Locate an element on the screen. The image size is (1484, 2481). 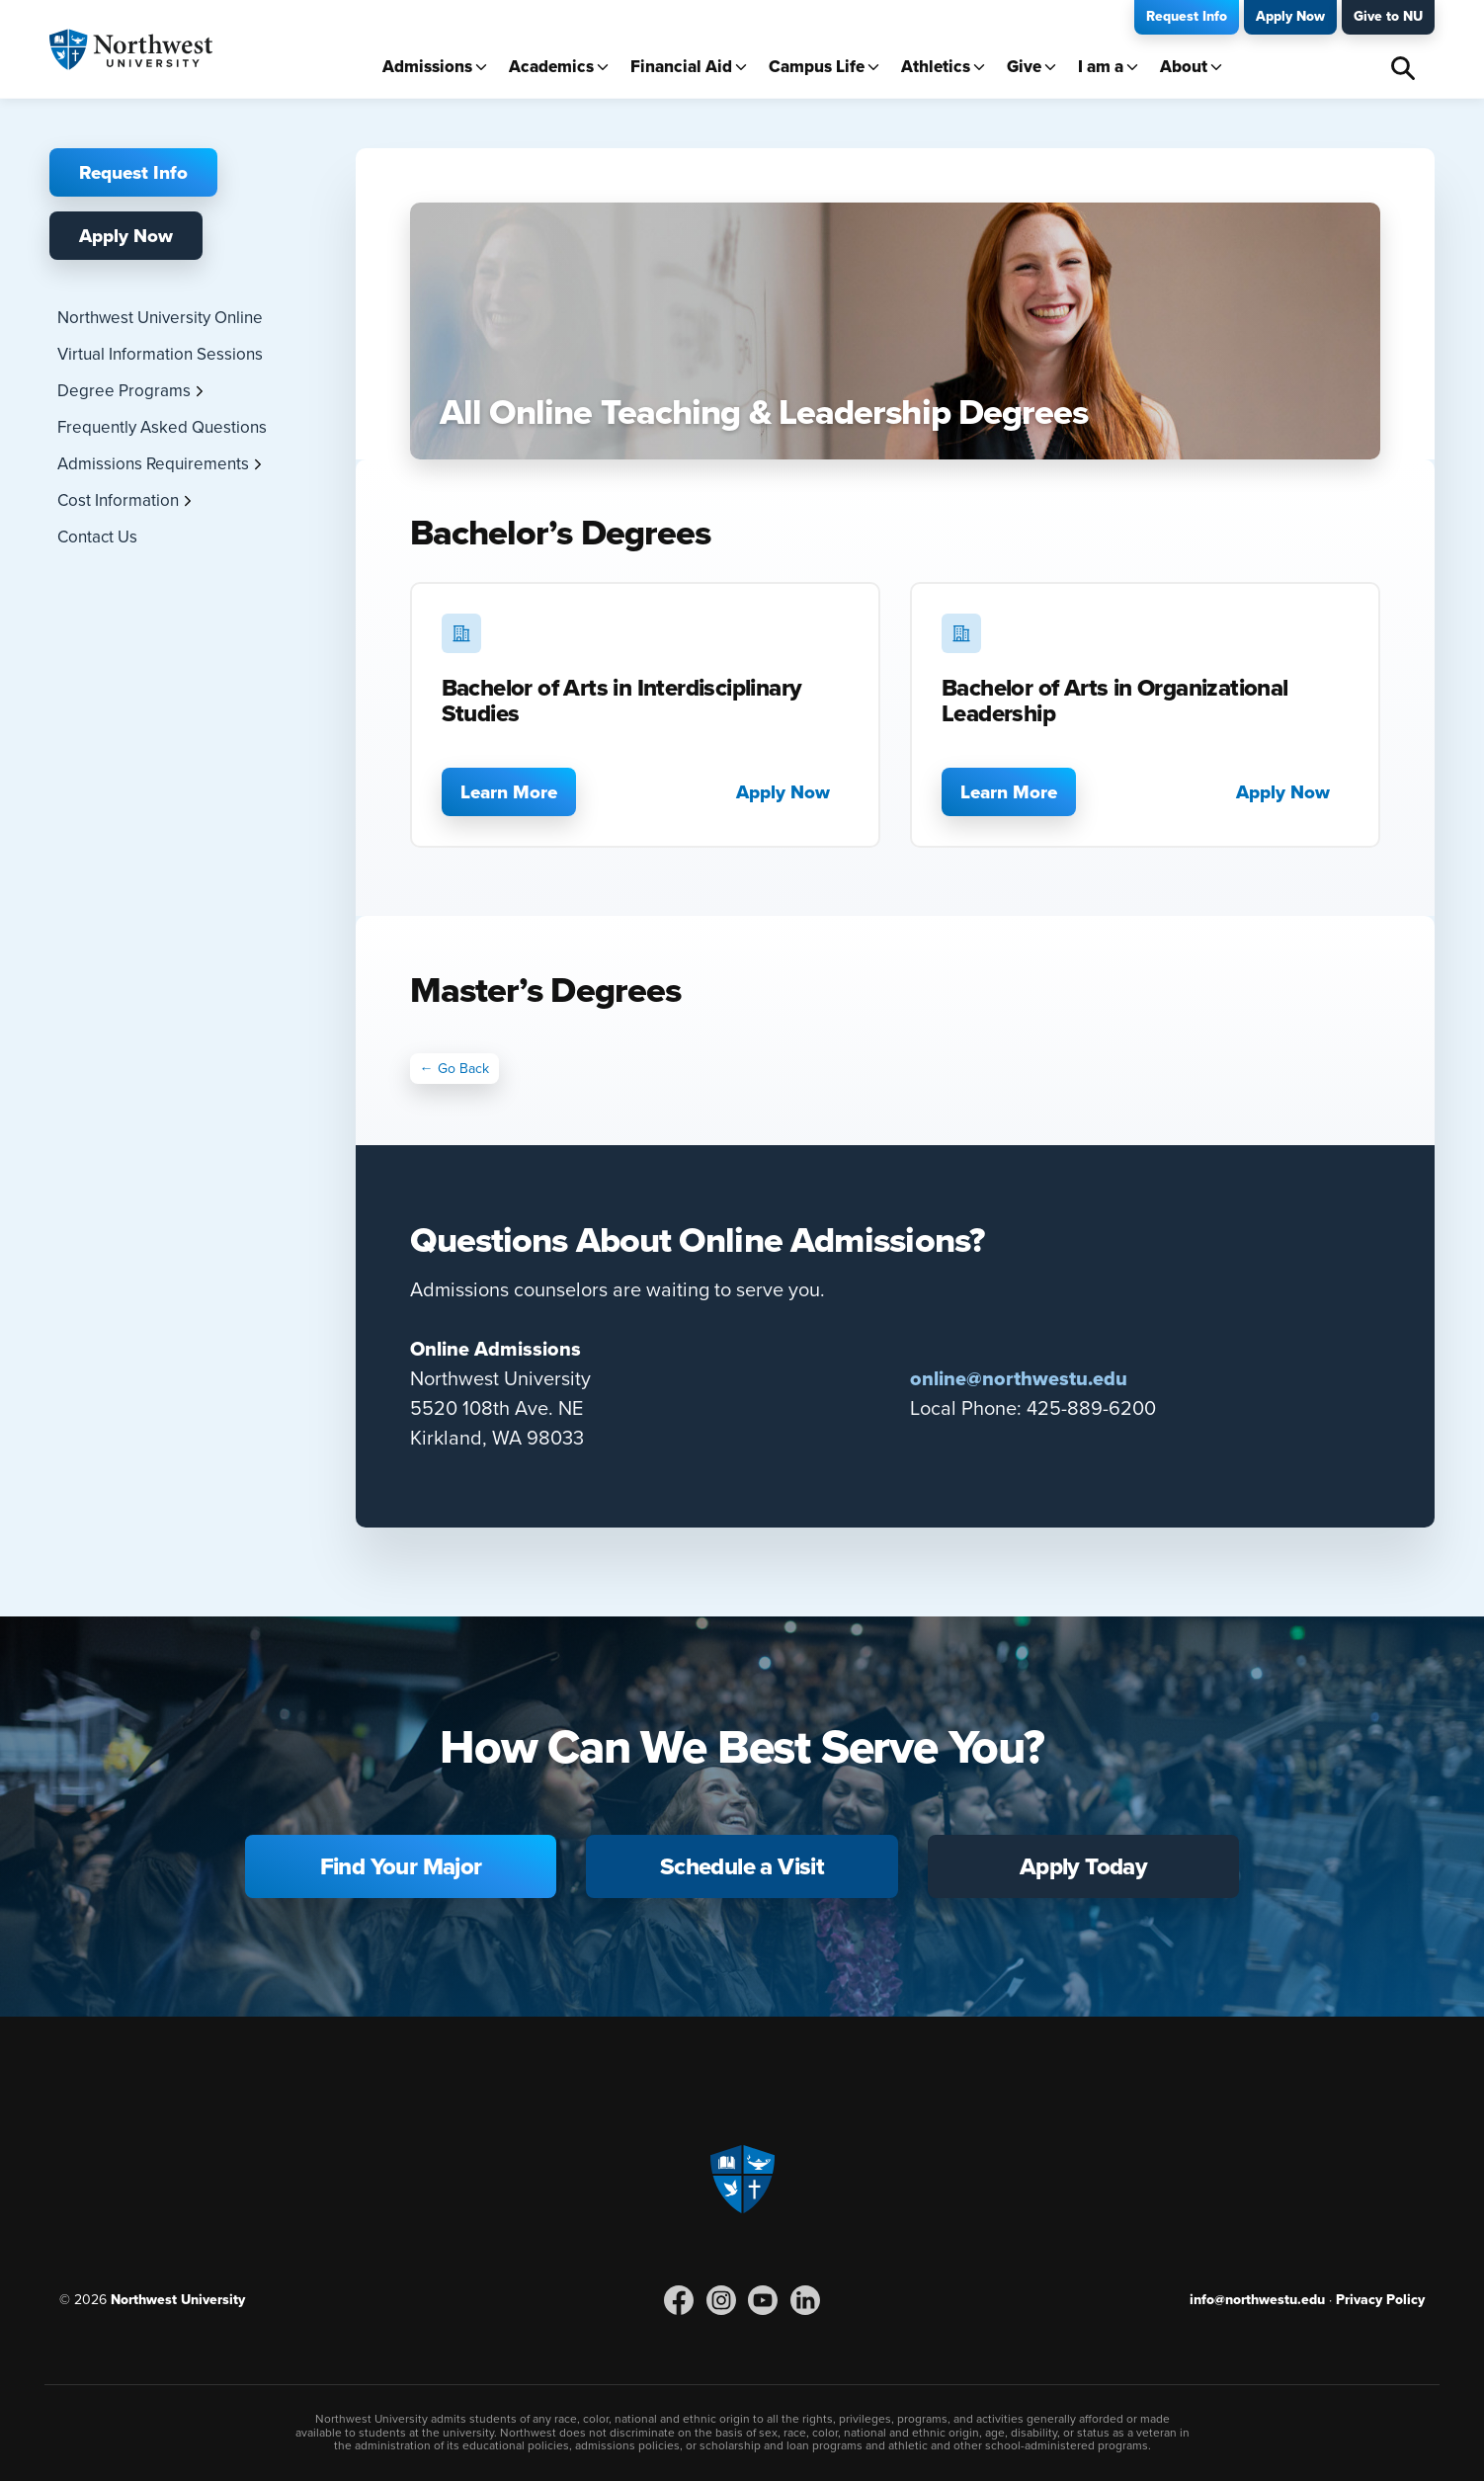
Search is located at coordinates (1403, 68).